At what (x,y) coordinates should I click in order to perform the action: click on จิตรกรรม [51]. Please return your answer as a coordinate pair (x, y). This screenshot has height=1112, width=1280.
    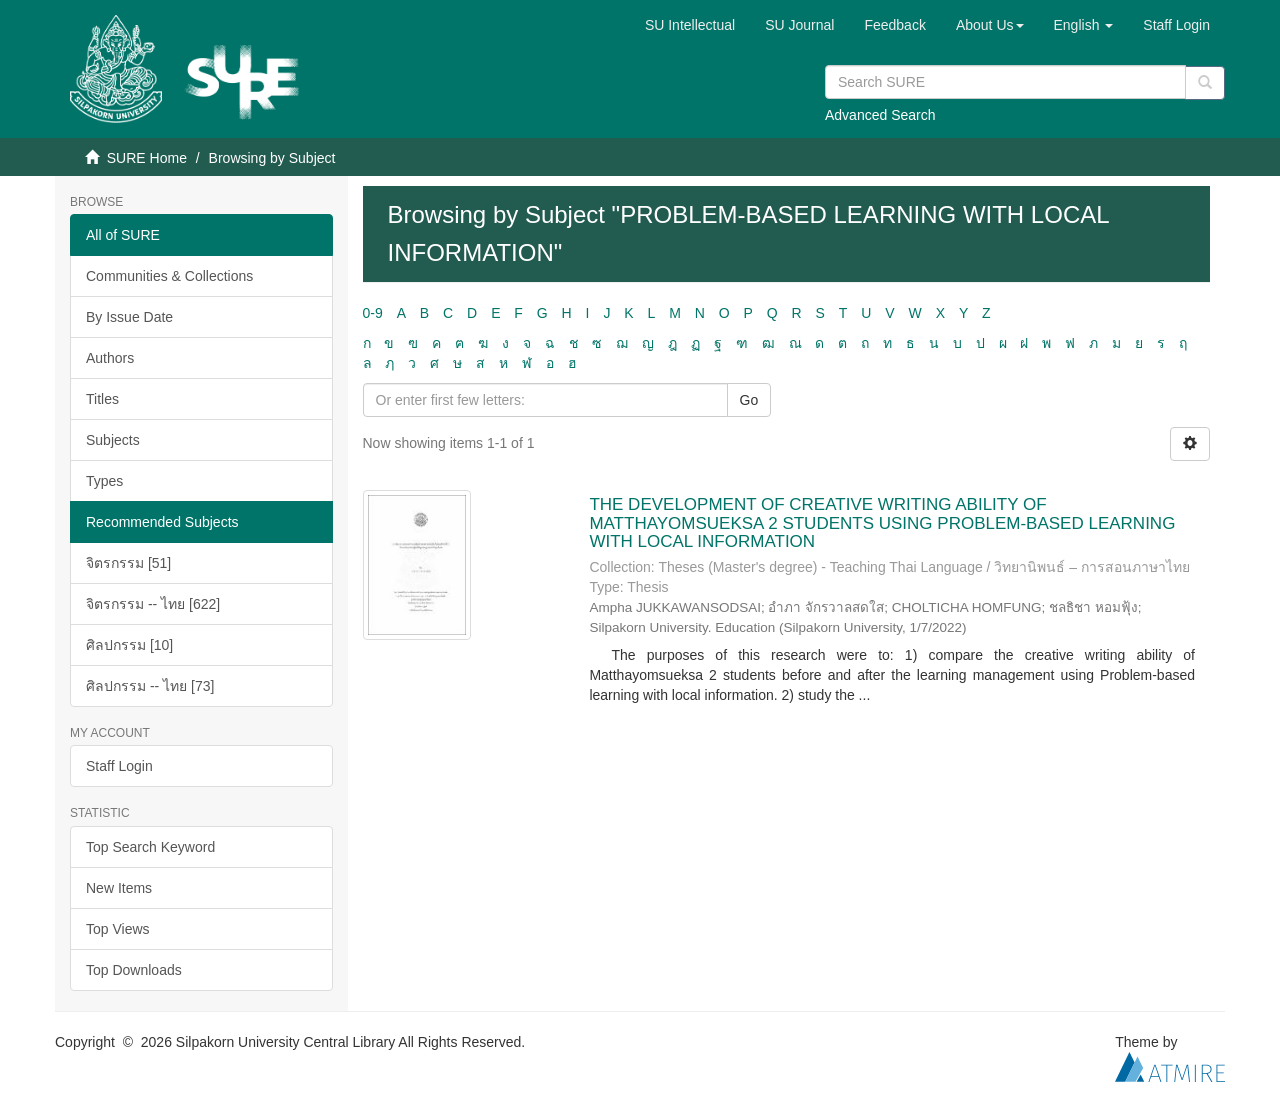
    Looking at the image, I should click on (128, 563).